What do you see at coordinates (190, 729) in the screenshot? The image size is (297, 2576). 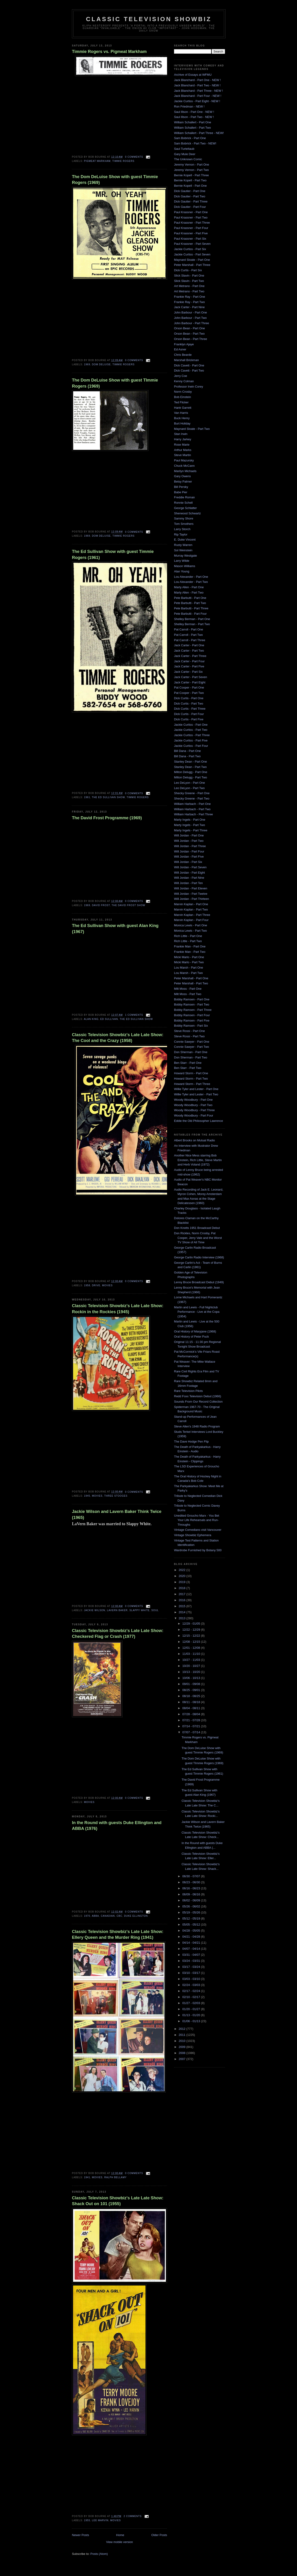 I see `Jackie Curtiss - Part Two` at bounding box center [190, 729].